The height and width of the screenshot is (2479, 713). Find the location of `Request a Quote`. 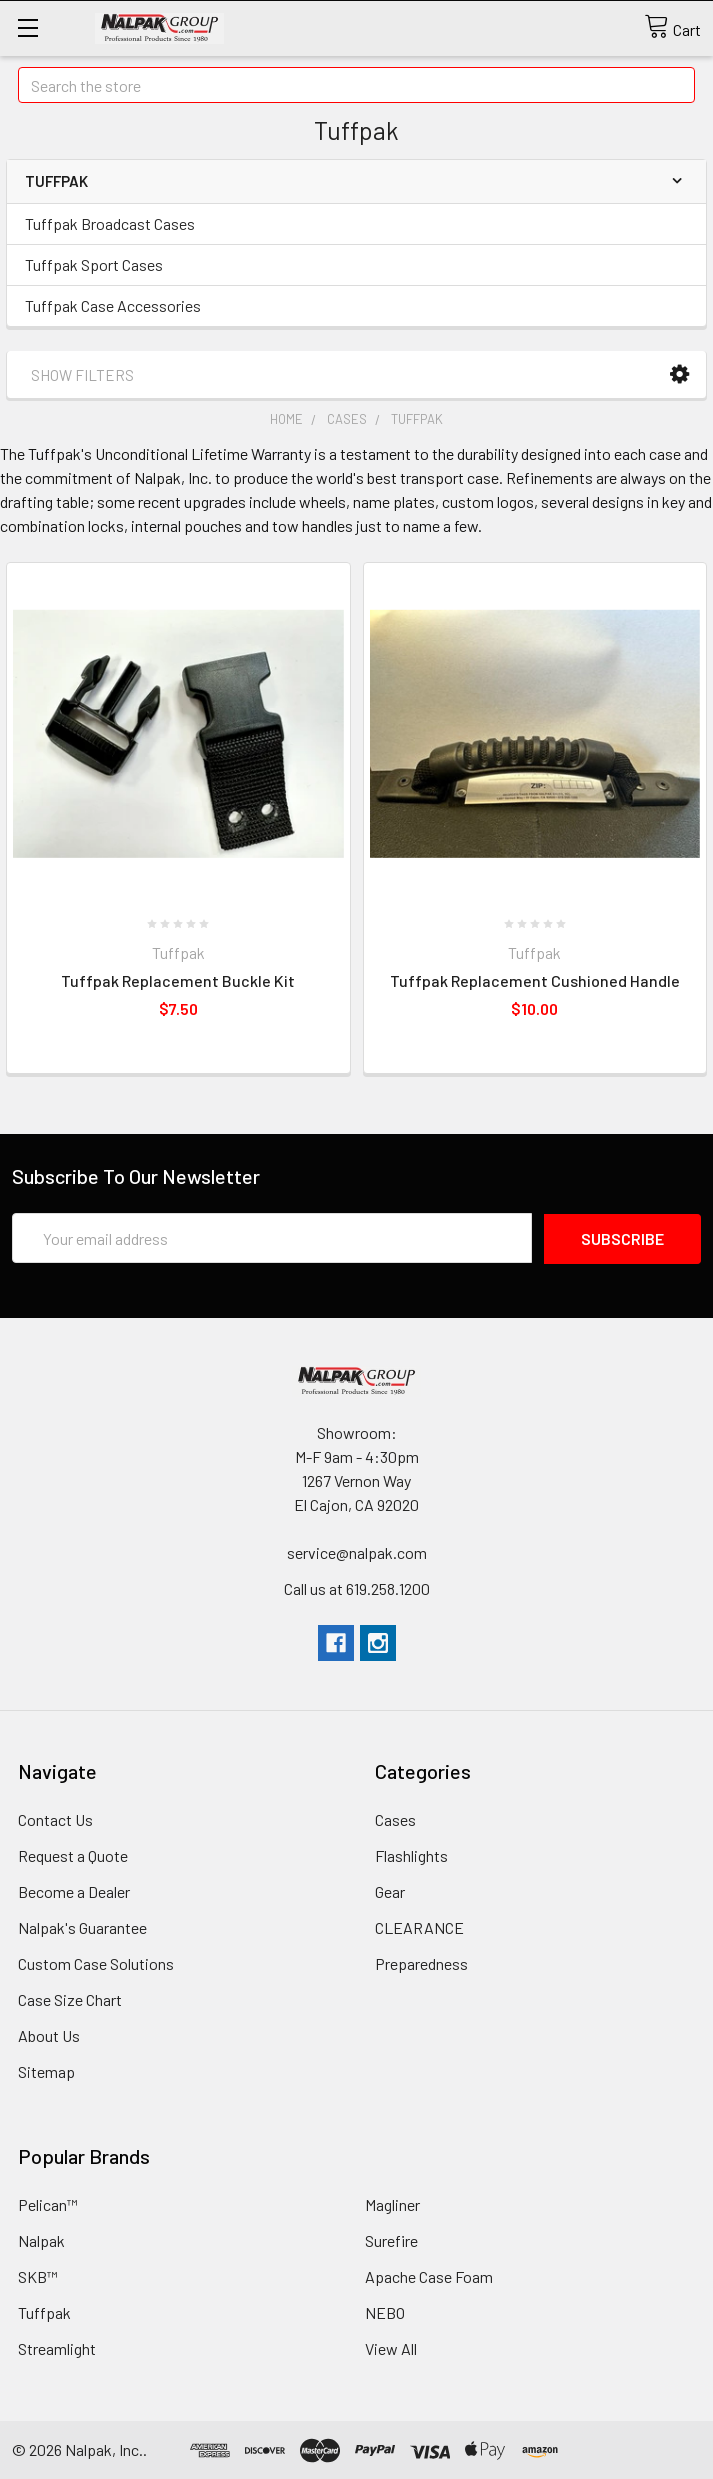

Request a Quote is located at coordinates (73, 1854).